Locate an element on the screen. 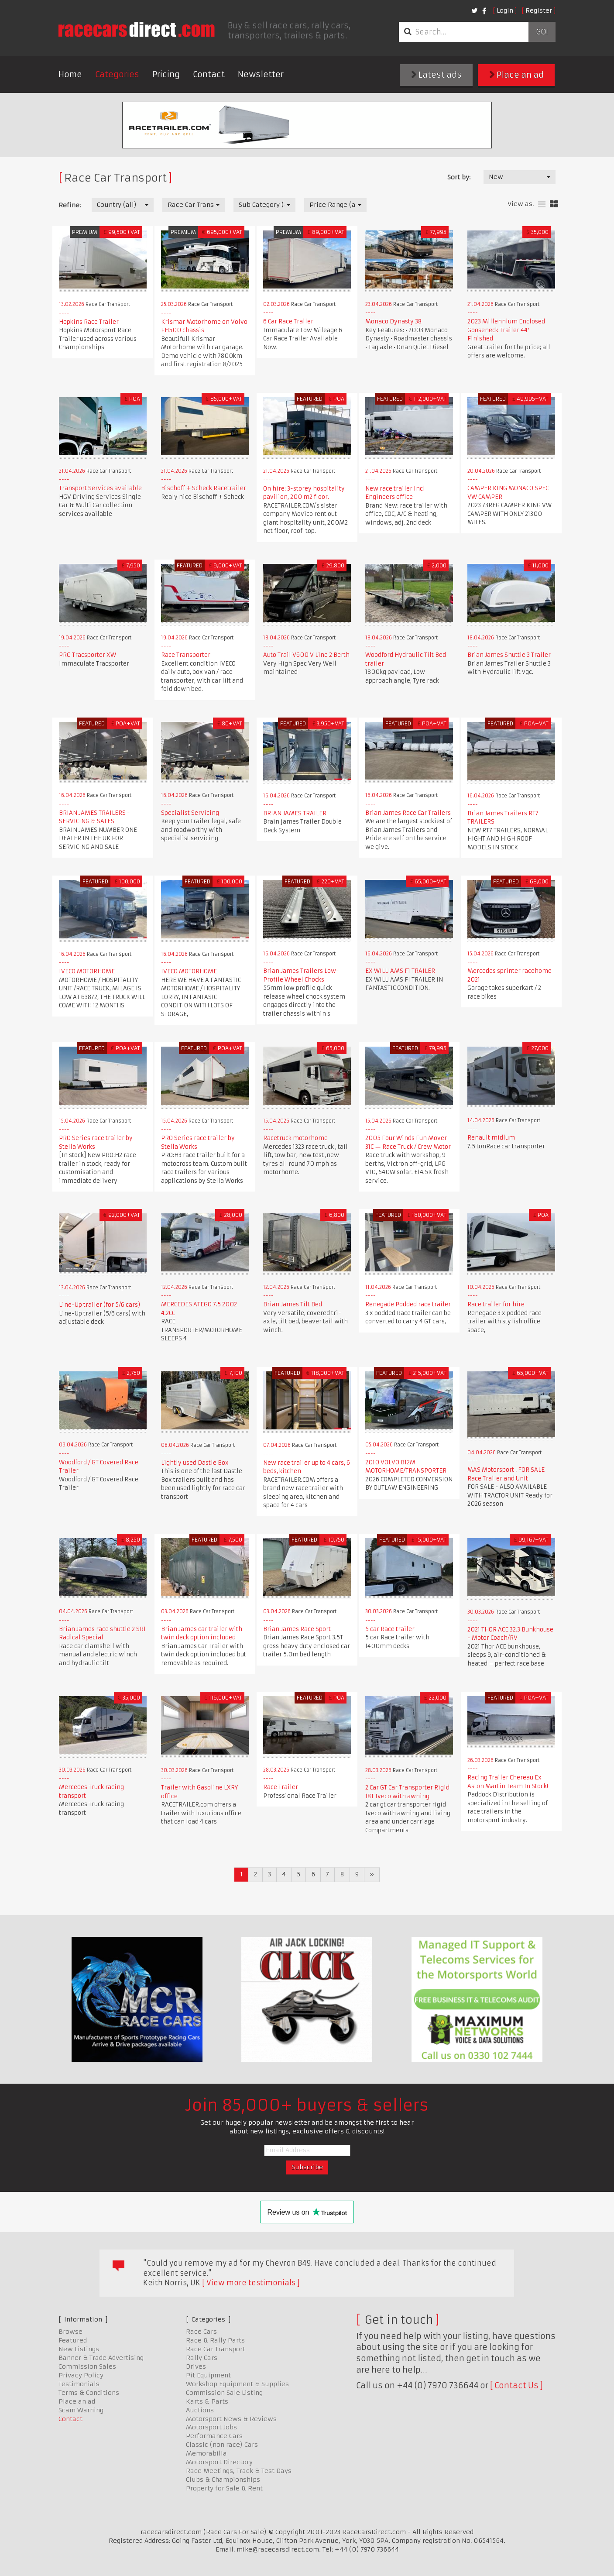 This screenshot has height=2576, width=614. Race Transporter is located at coordinates (185, 655).